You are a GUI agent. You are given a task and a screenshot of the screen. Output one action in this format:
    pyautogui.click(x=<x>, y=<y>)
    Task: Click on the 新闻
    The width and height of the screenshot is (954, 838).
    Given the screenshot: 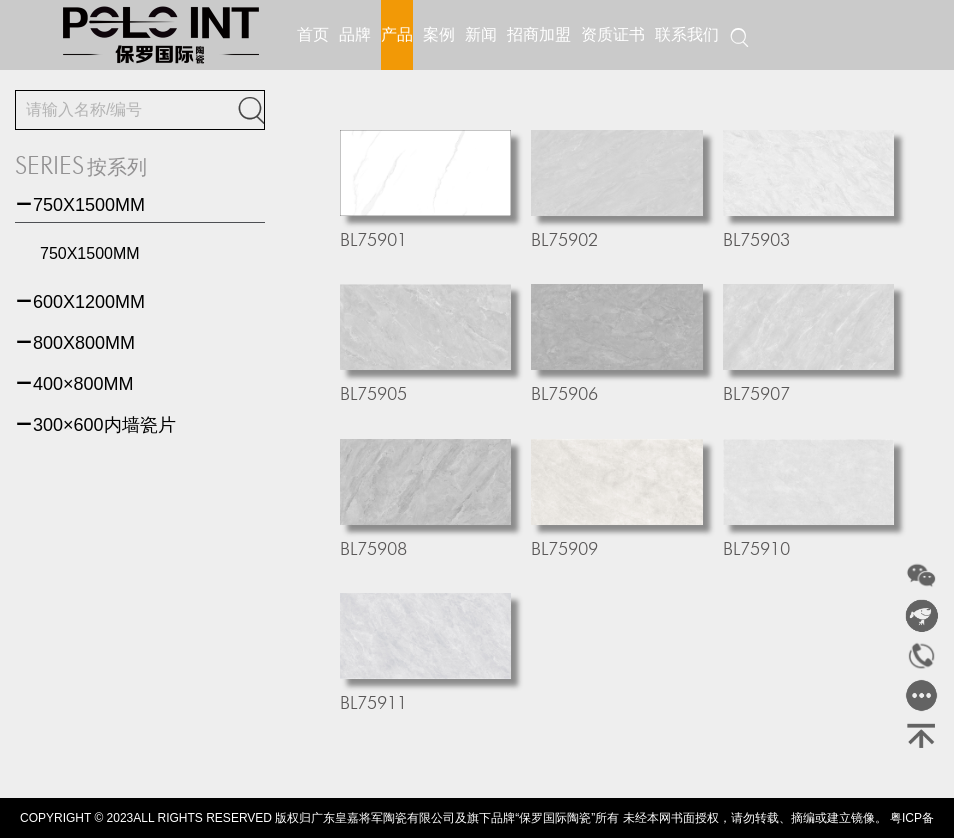 What is the action you would take?
    pyautogui.click(x=481, y=34)
    